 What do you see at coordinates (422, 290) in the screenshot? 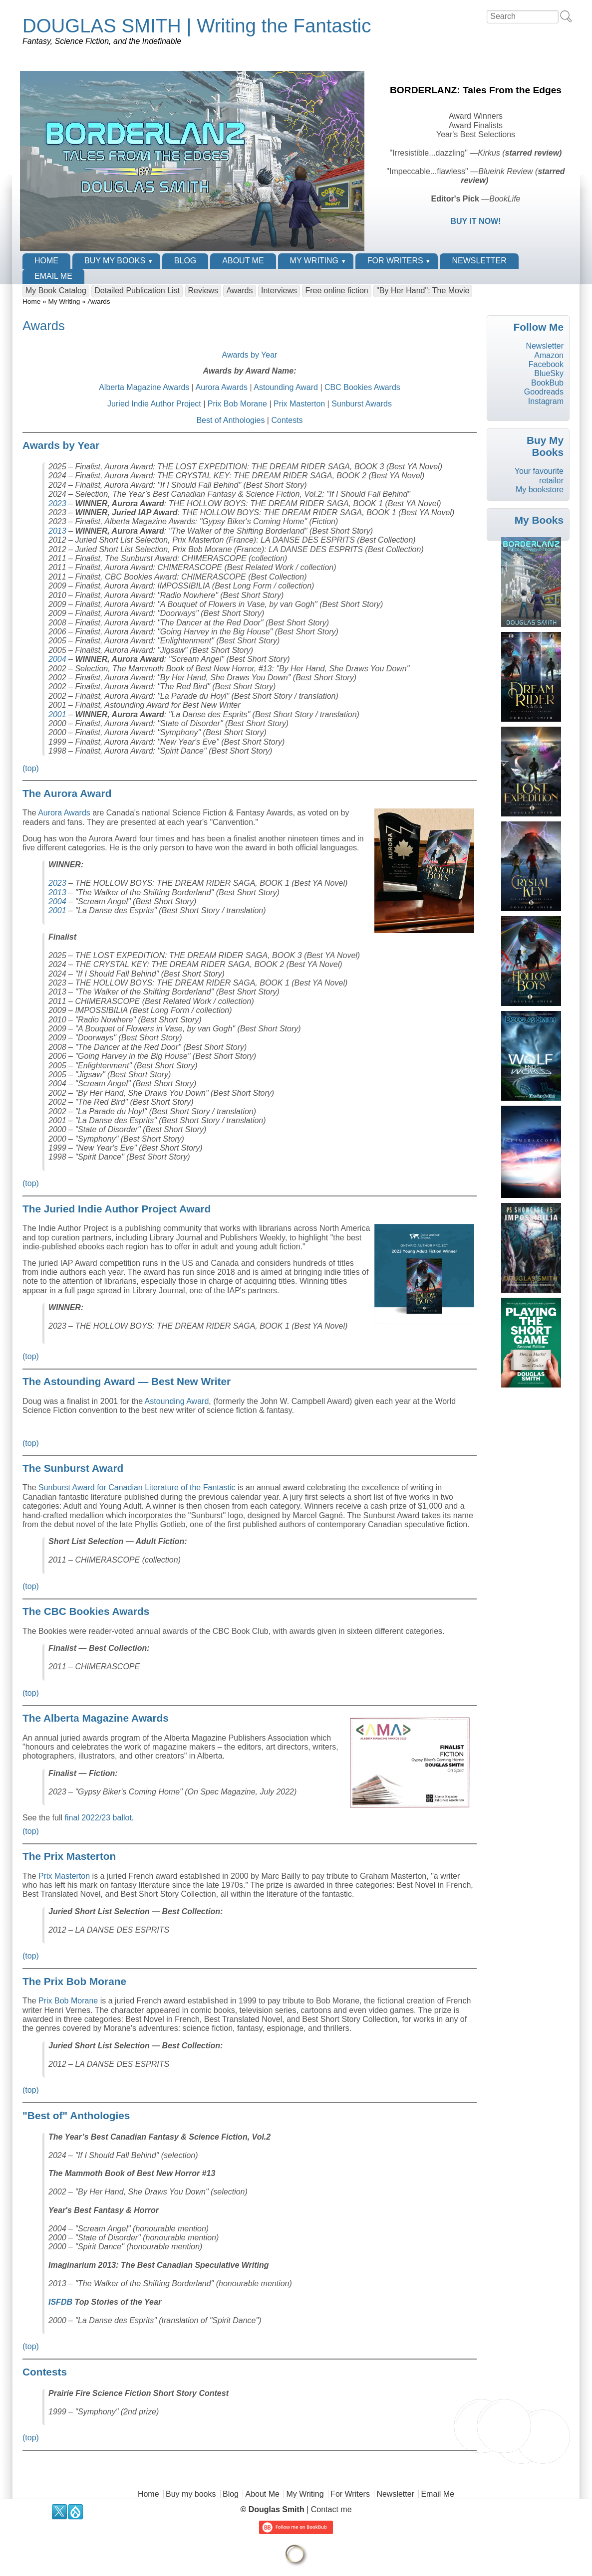
I see `"By Her Hand": The Movie` at bounding box center [422, 290].